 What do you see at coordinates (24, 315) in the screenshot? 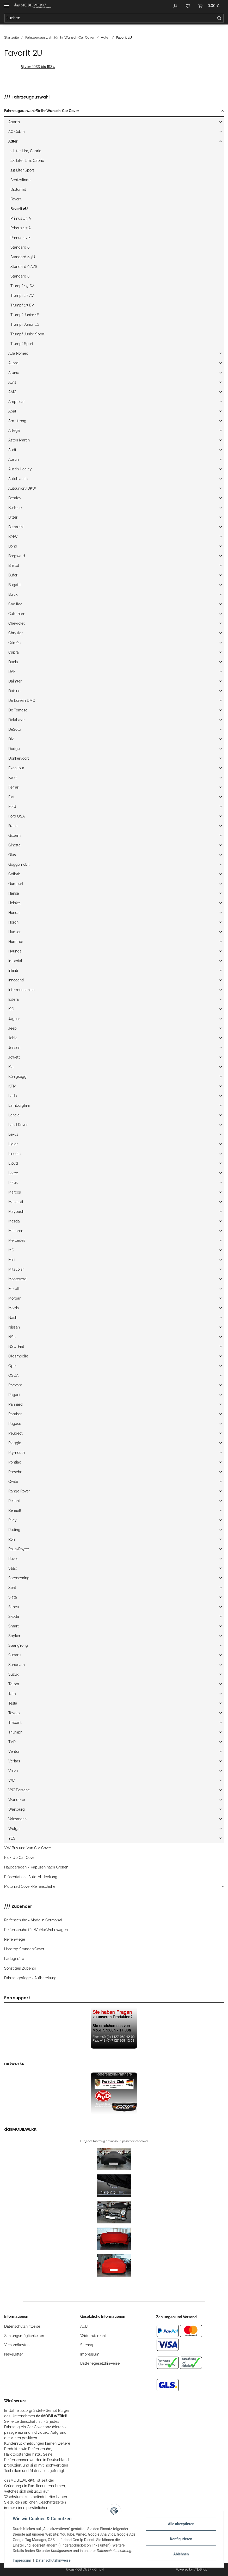
I see `Trumpf Junior 1E` at bounding box center [24, 315].